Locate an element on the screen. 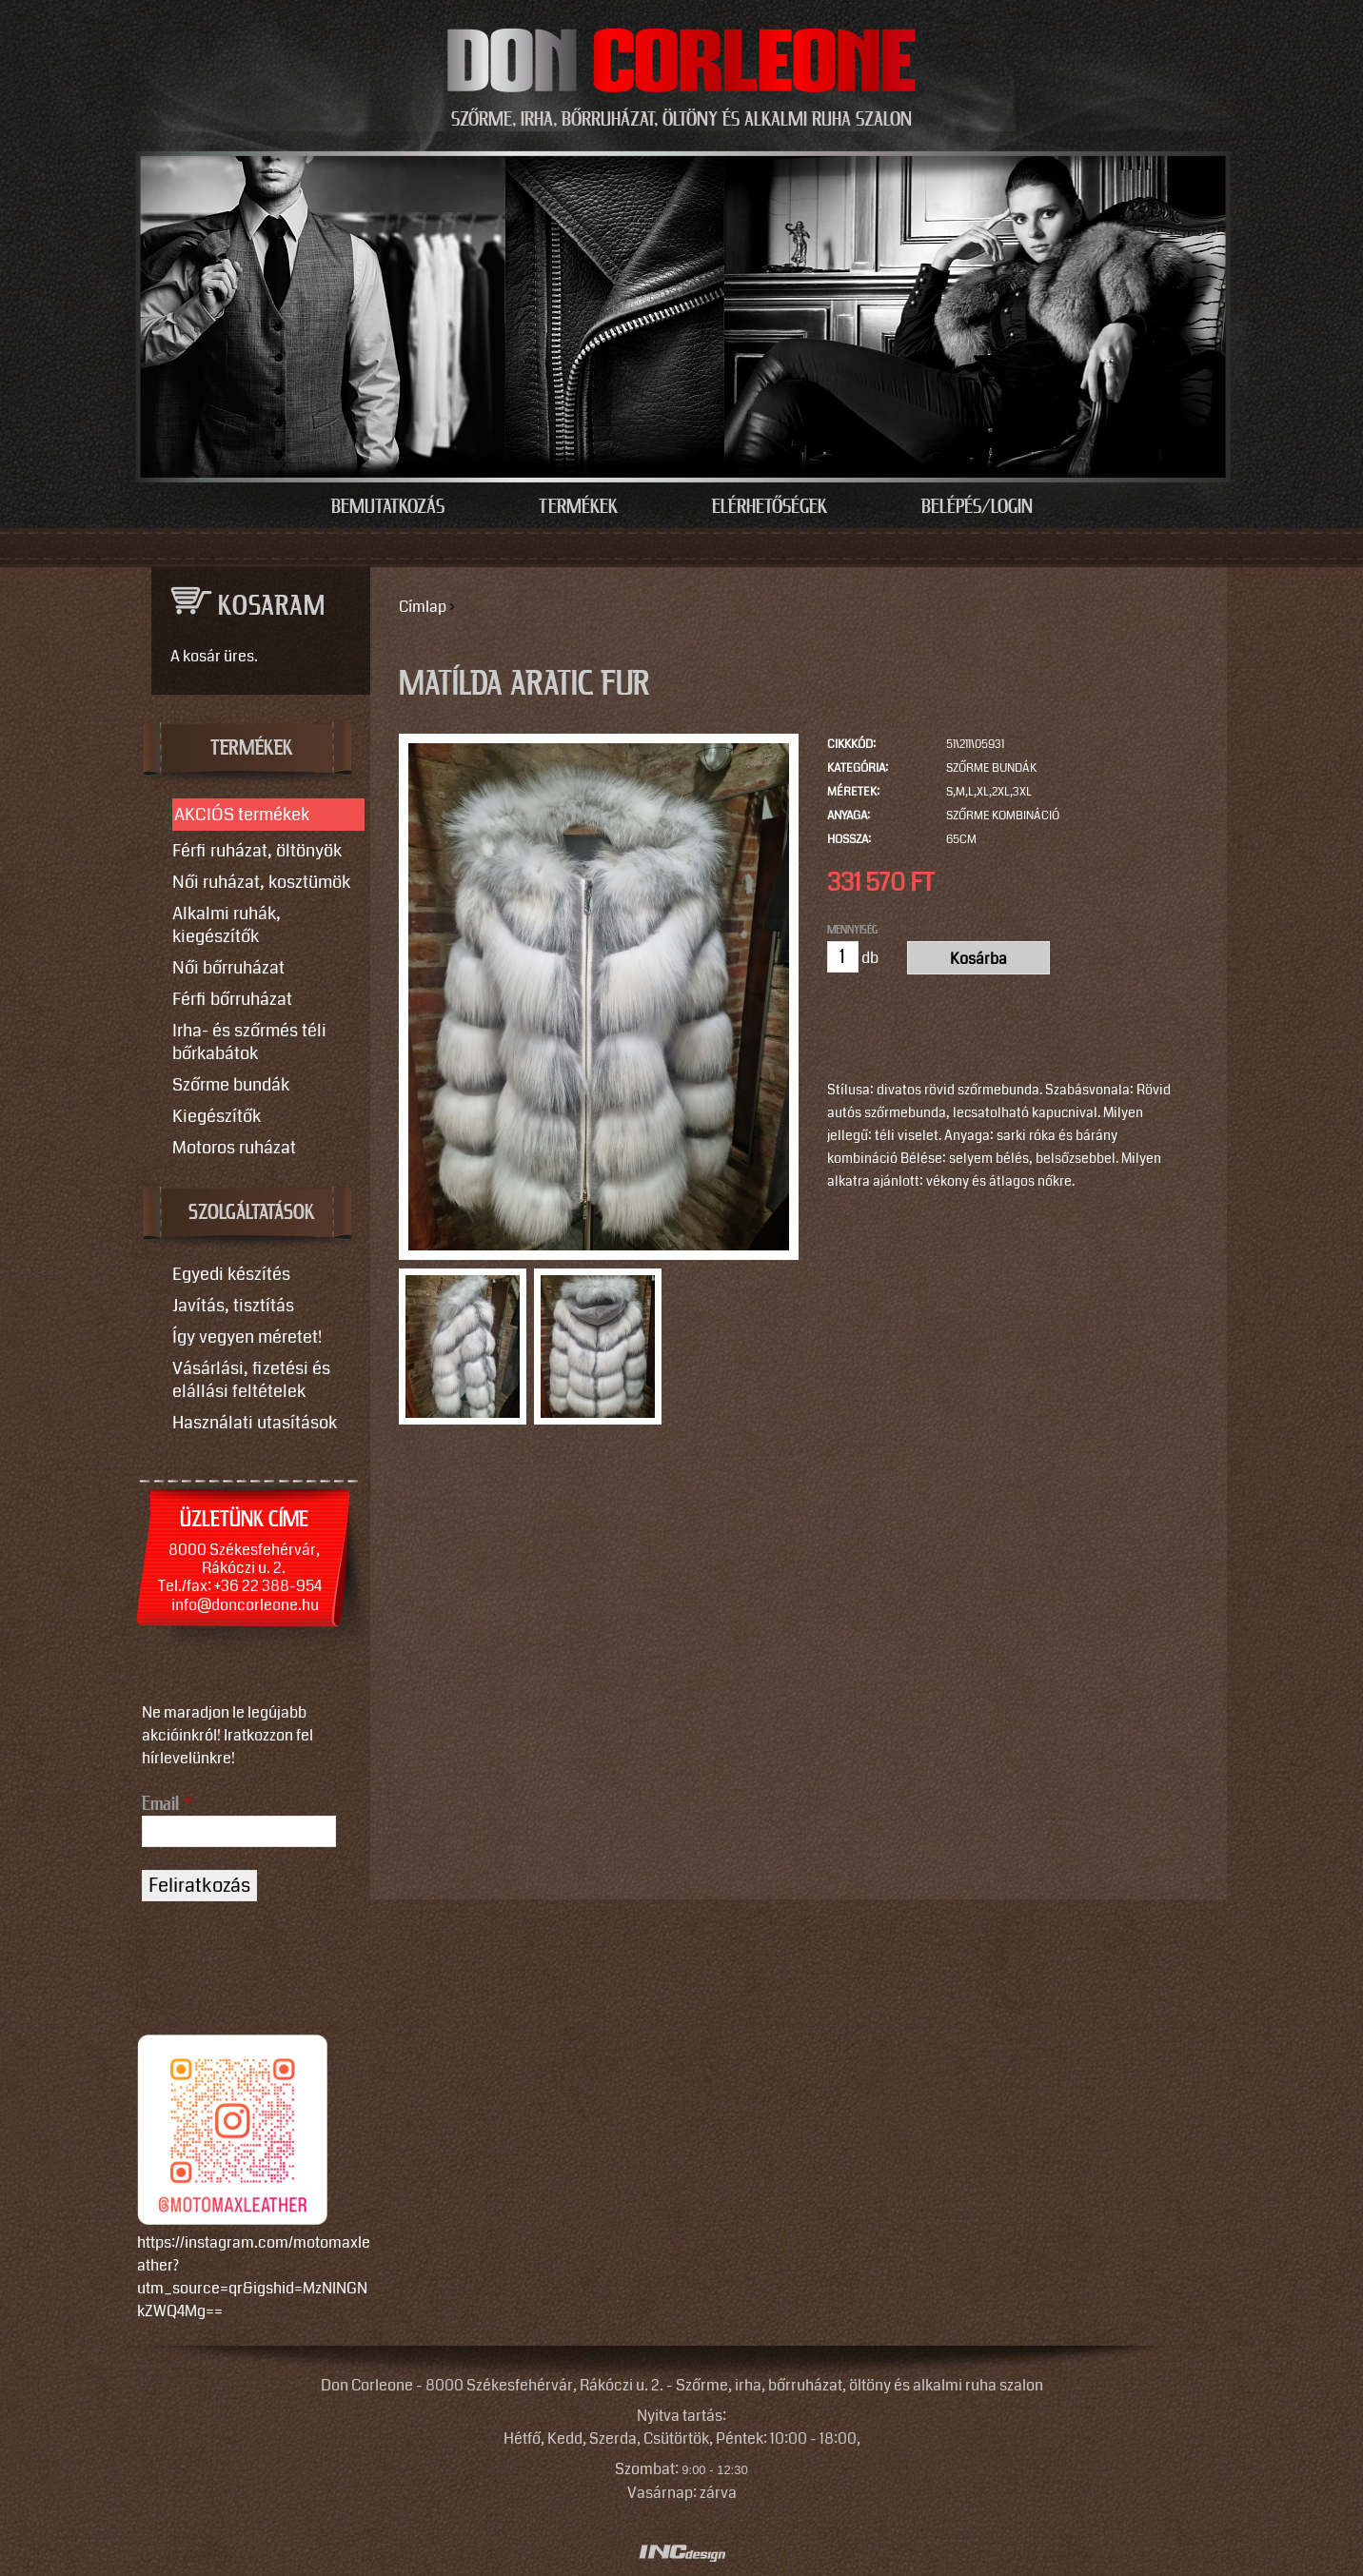 This screenshot has height=2576, width=1363. Mennyiség is located at coordinates (852, 929).